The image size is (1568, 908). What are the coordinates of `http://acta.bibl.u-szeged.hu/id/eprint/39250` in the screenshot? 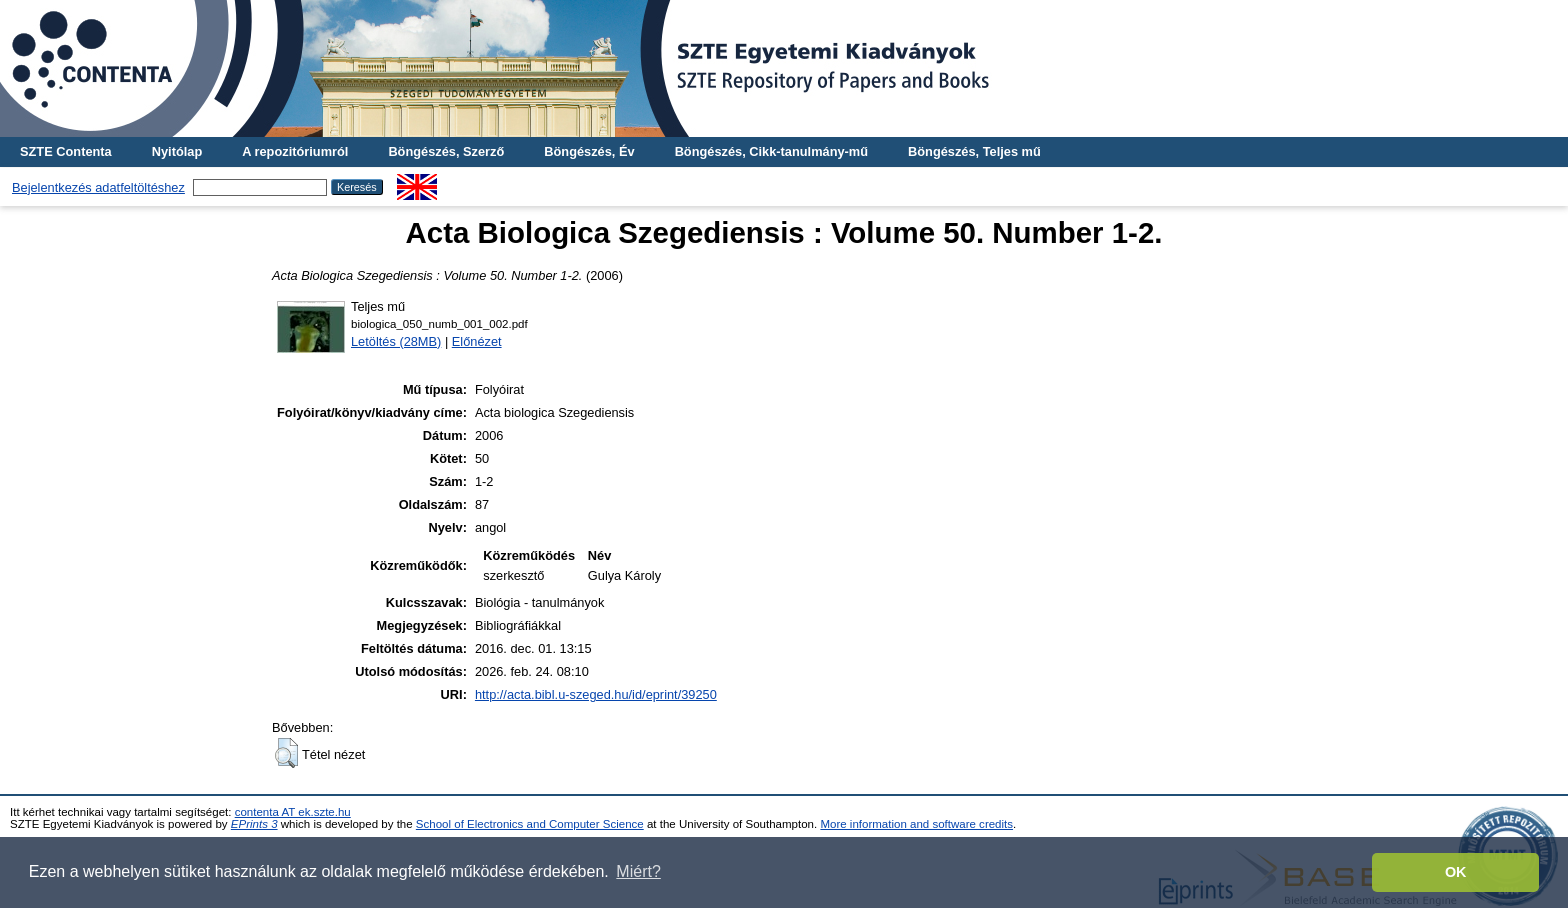 It's located at (596, 694).